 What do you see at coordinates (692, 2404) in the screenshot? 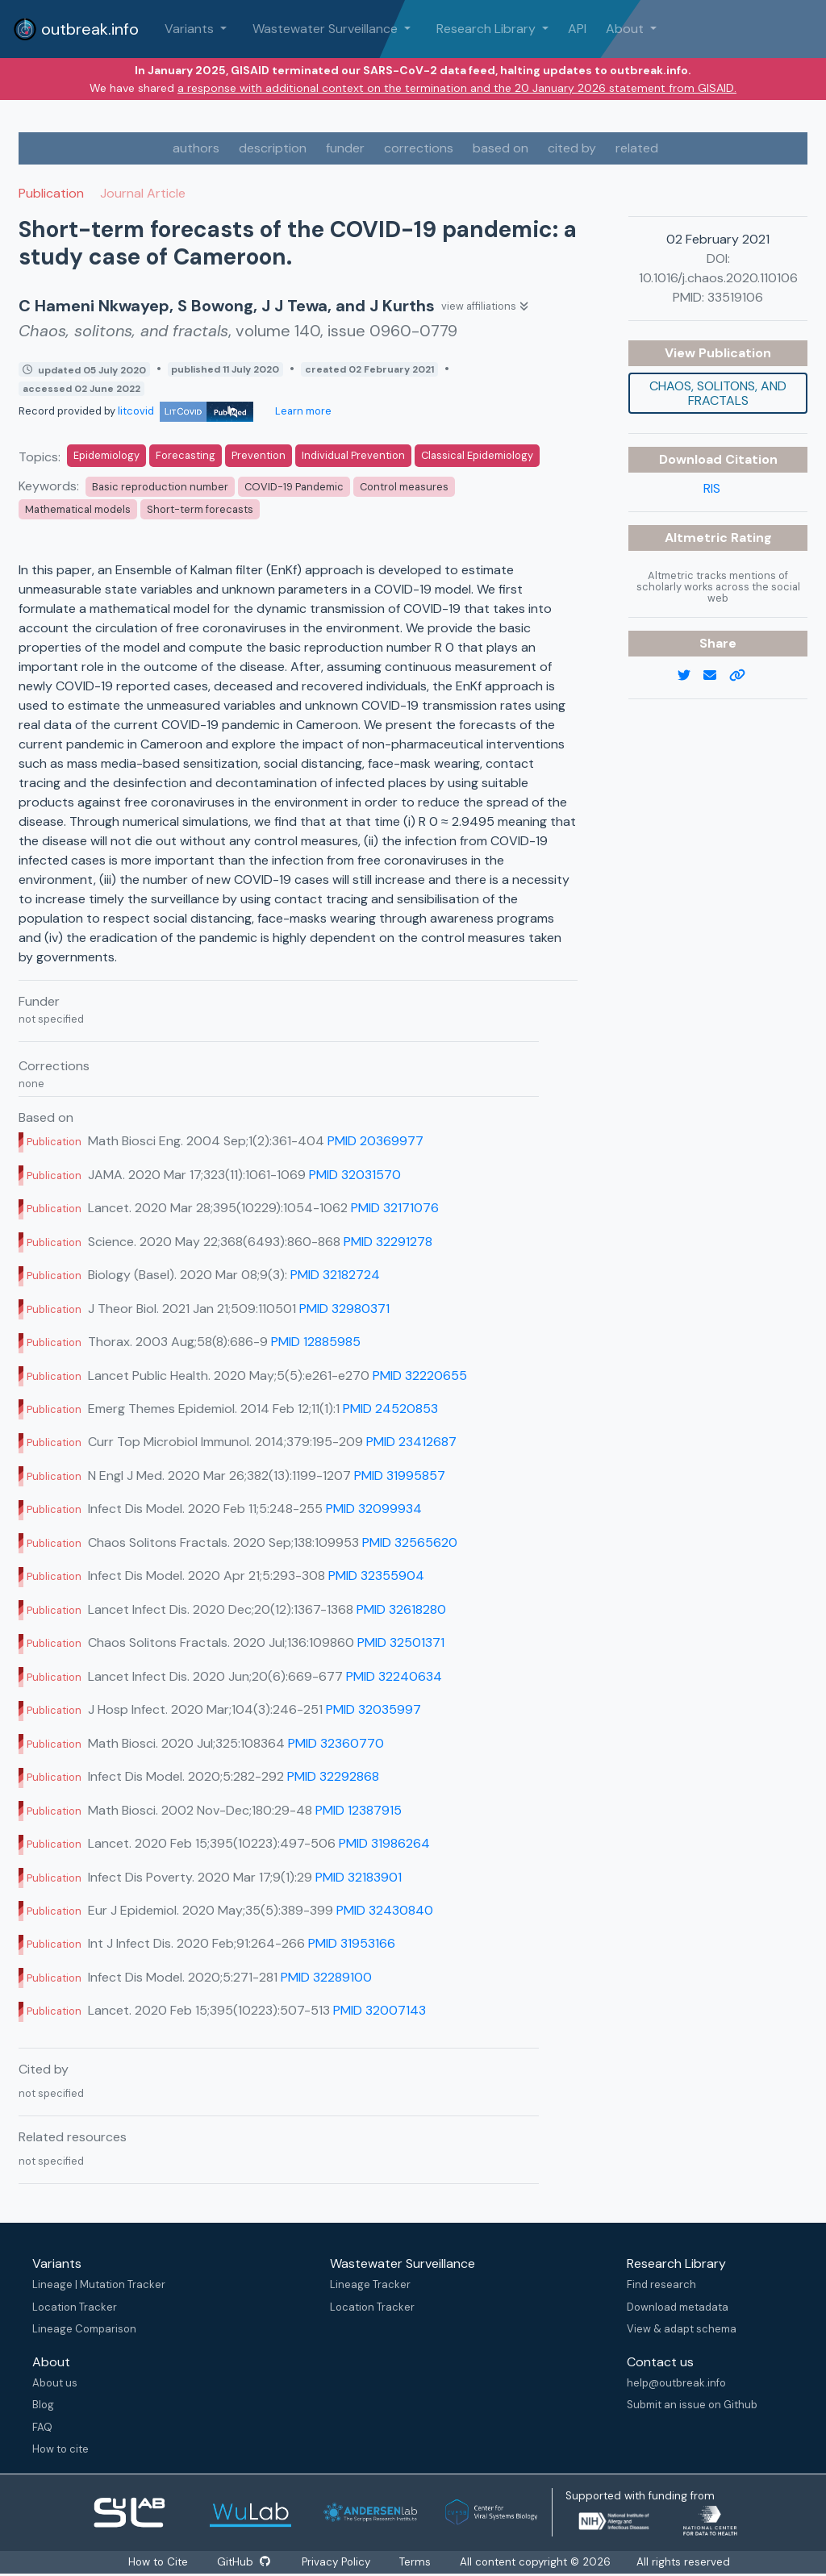
I see `Submit an issue on Github` at bounding box center [692, 2404].